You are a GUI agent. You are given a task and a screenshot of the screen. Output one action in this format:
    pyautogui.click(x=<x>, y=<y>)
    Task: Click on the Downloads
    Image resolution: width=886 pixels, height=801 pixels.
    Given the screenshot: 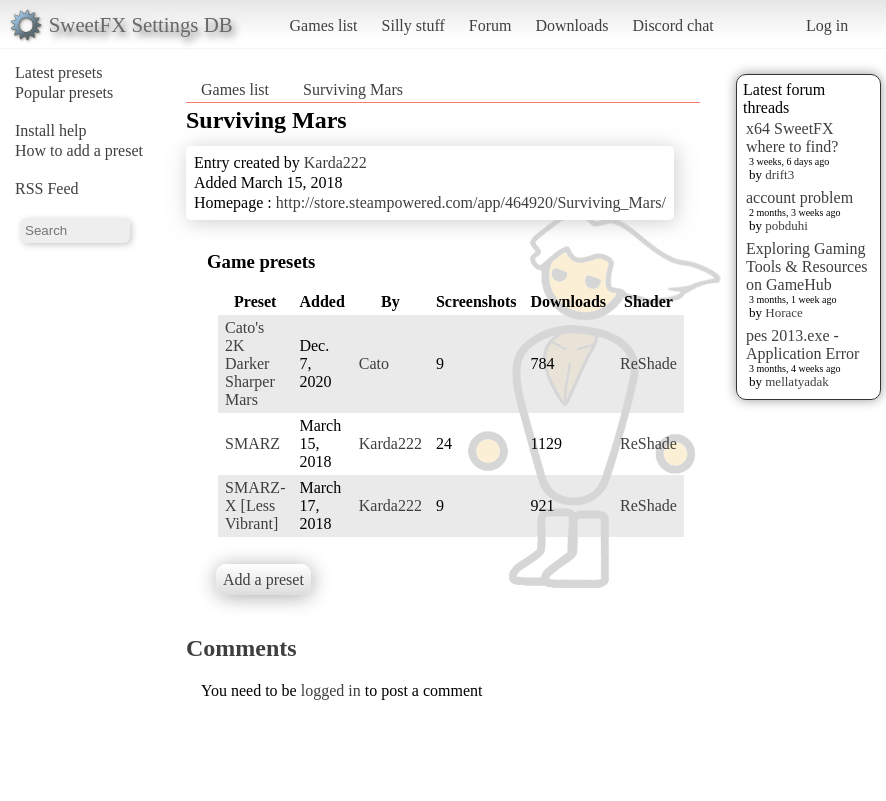 What is the action you would take?
    pyautogui.click(x=571, y=25)
    